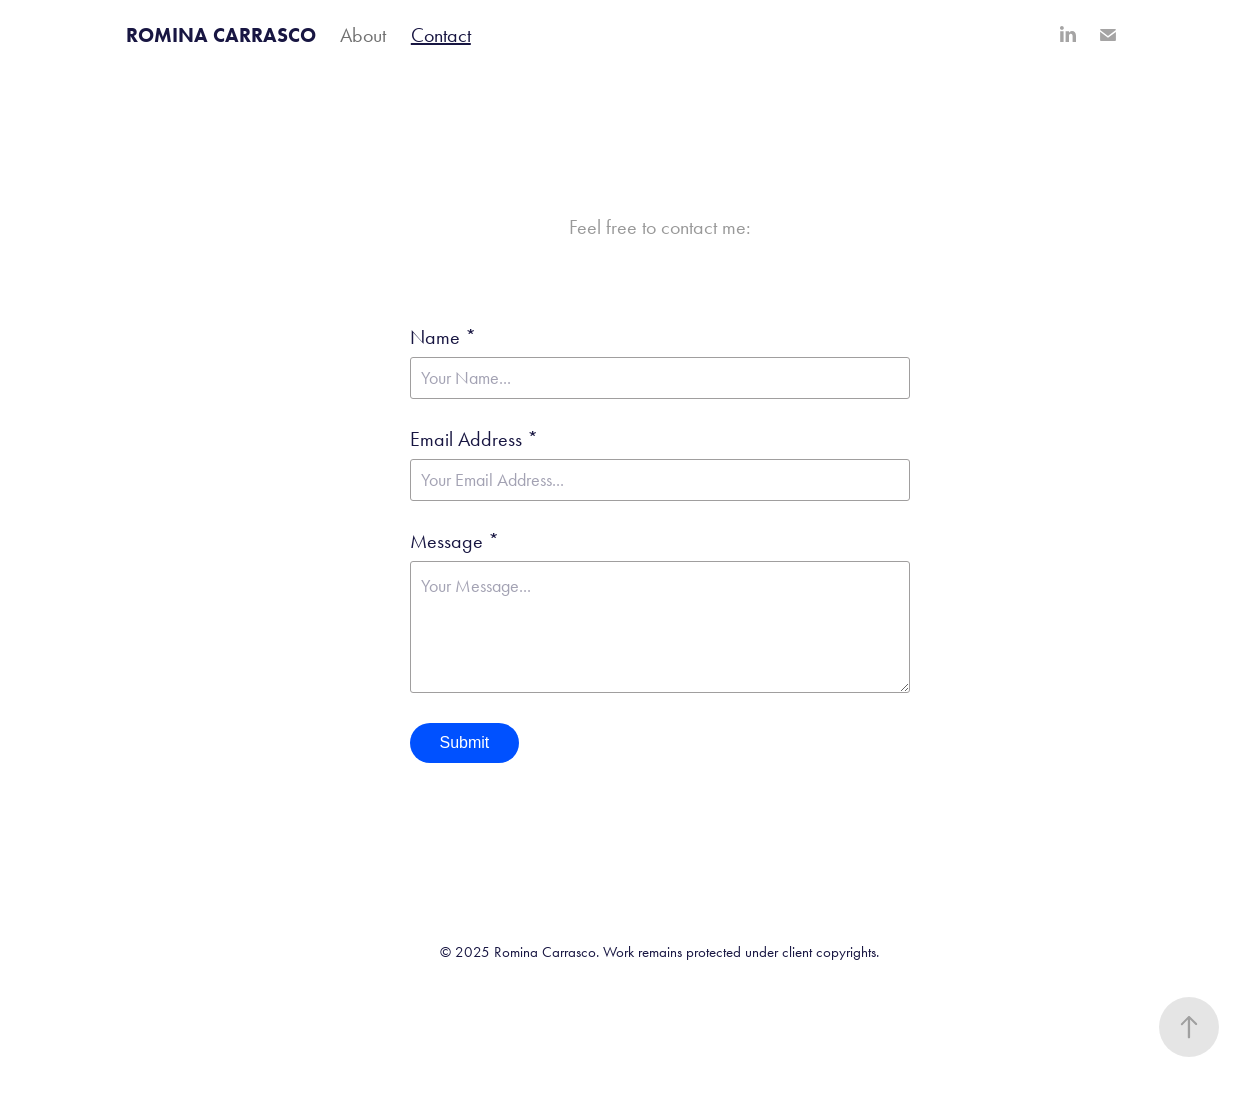  What do you see at coordinates (441, 35) in the screenshot?
I see `Contact` at bounding box center [441, 35].